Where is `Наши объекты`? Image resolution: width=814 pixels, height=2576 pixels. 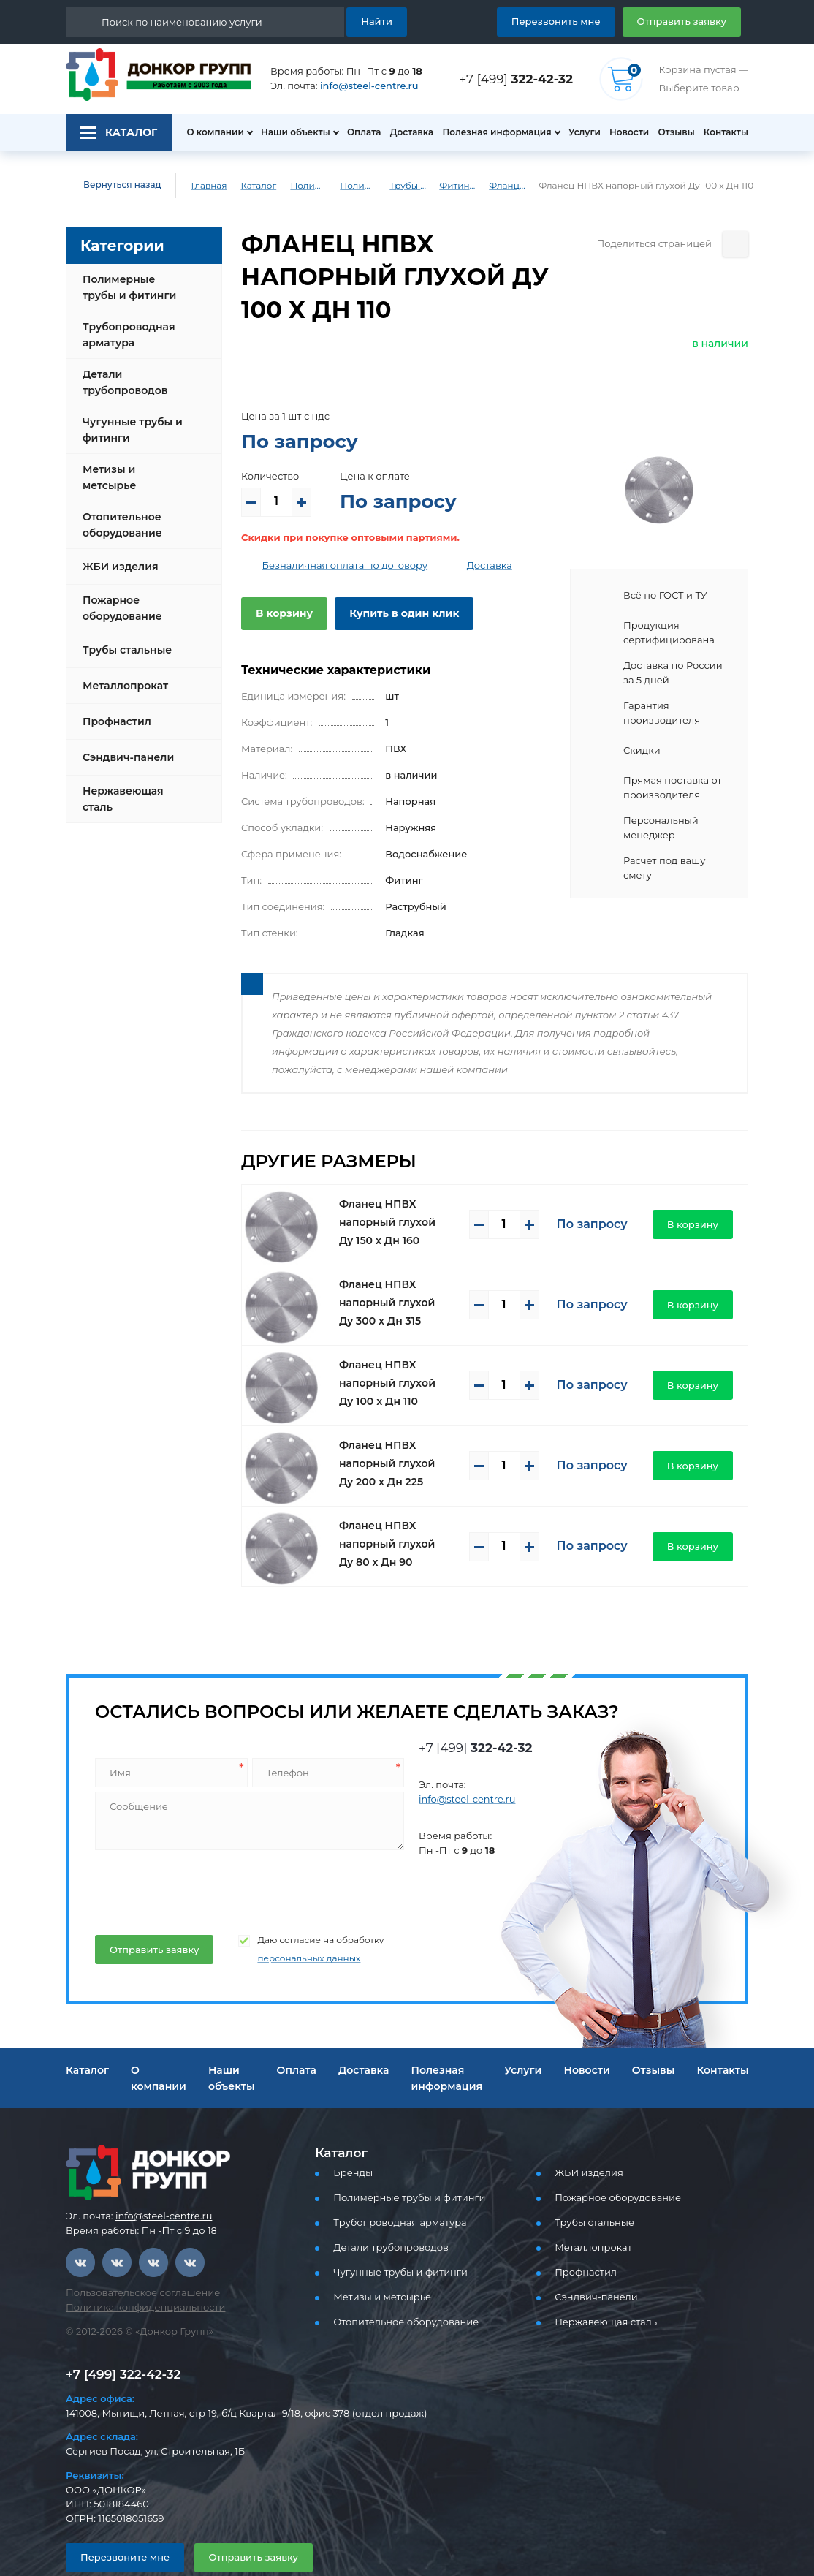
Наши объекты is located at coordinates (287, 132).